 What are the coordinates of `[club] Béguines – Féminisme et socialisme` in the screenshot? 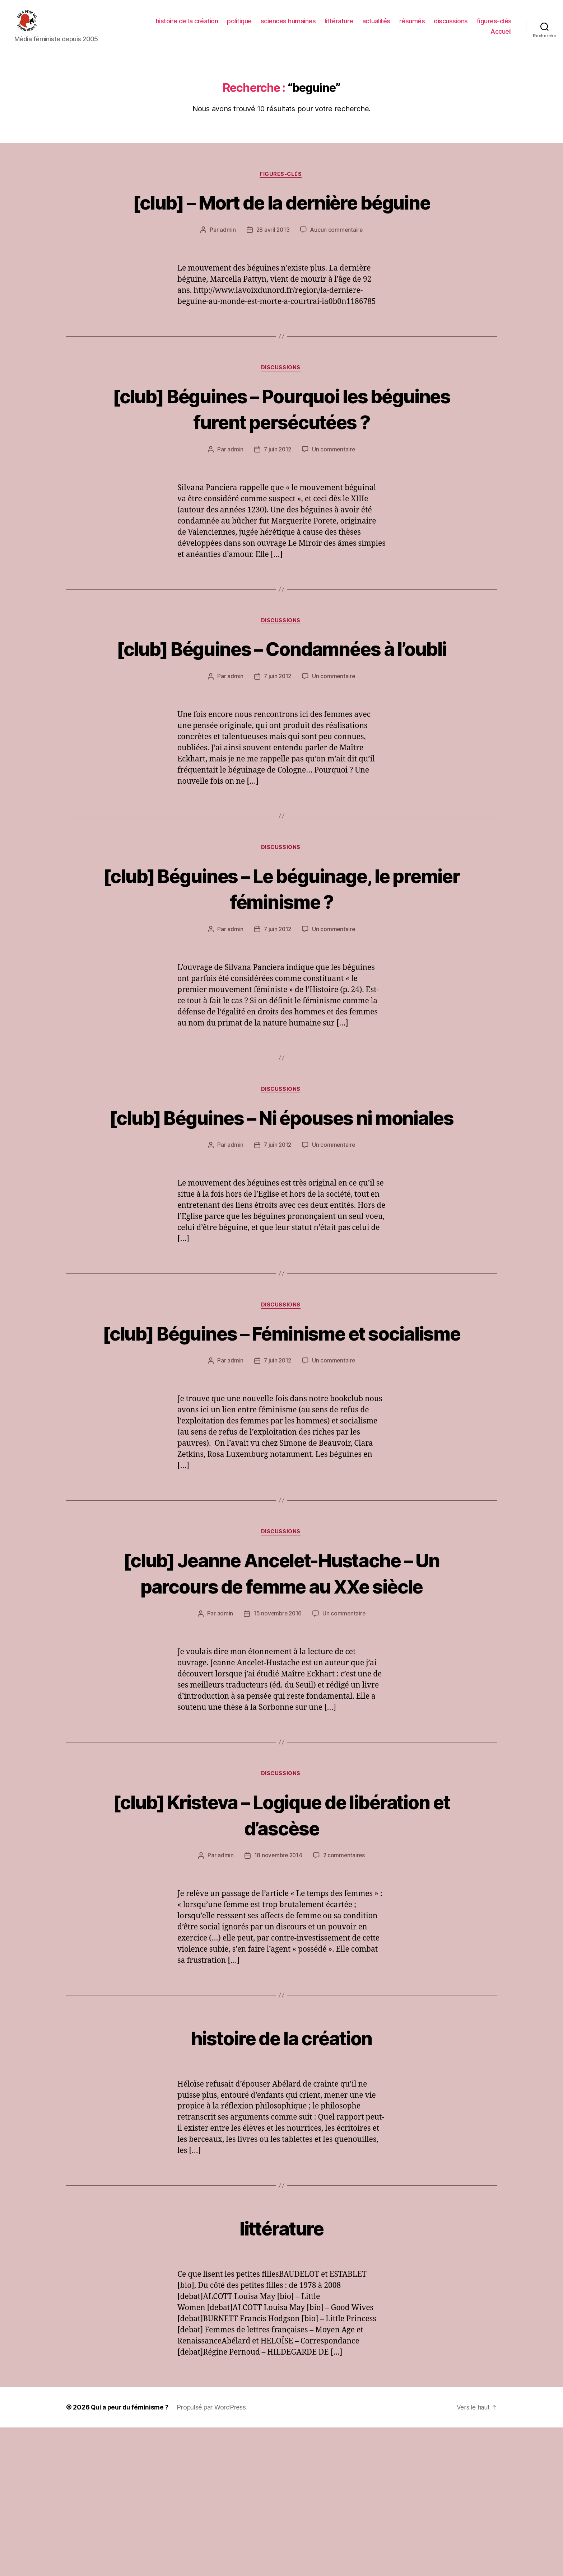 It's located at (281, 1440).